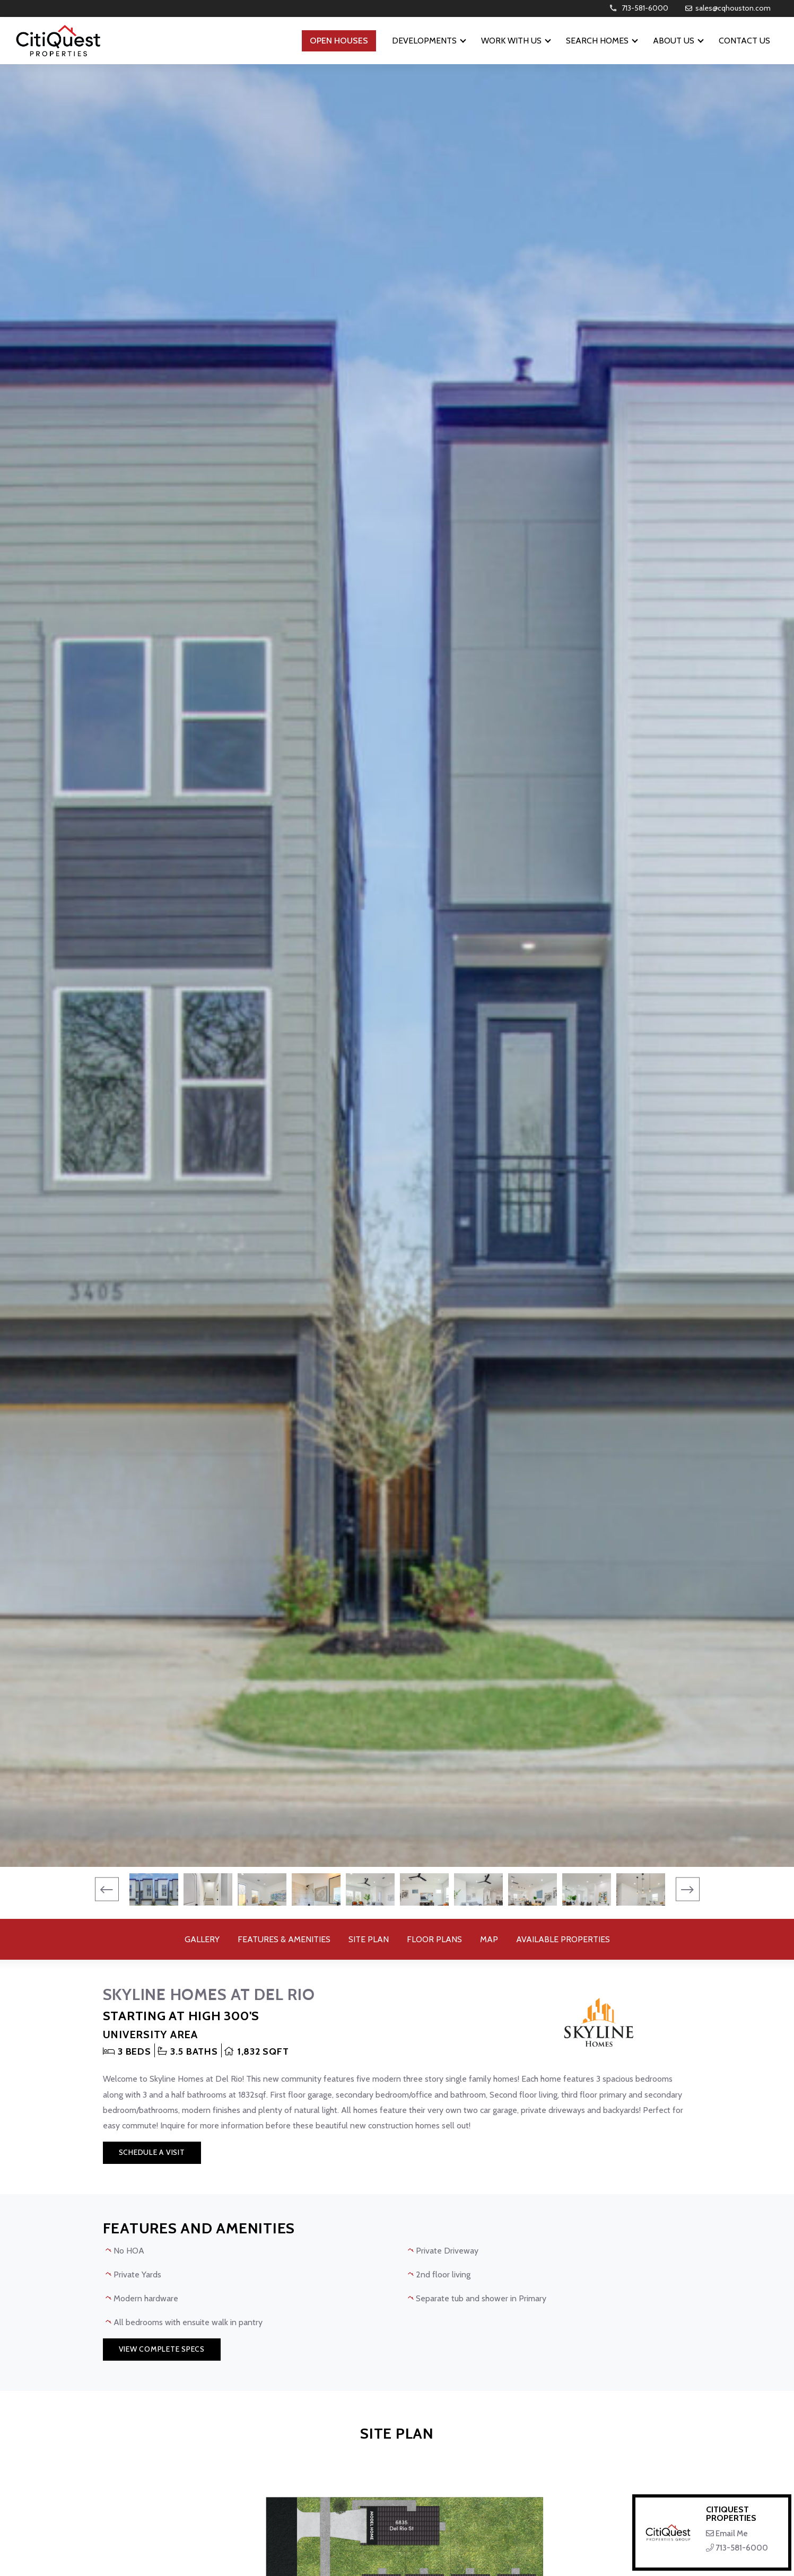 The height and width of the screenshot is (2576, 794). Describe the element at coordinates (107, 1889) in the screenshot. I see `[presentation]` at that location.